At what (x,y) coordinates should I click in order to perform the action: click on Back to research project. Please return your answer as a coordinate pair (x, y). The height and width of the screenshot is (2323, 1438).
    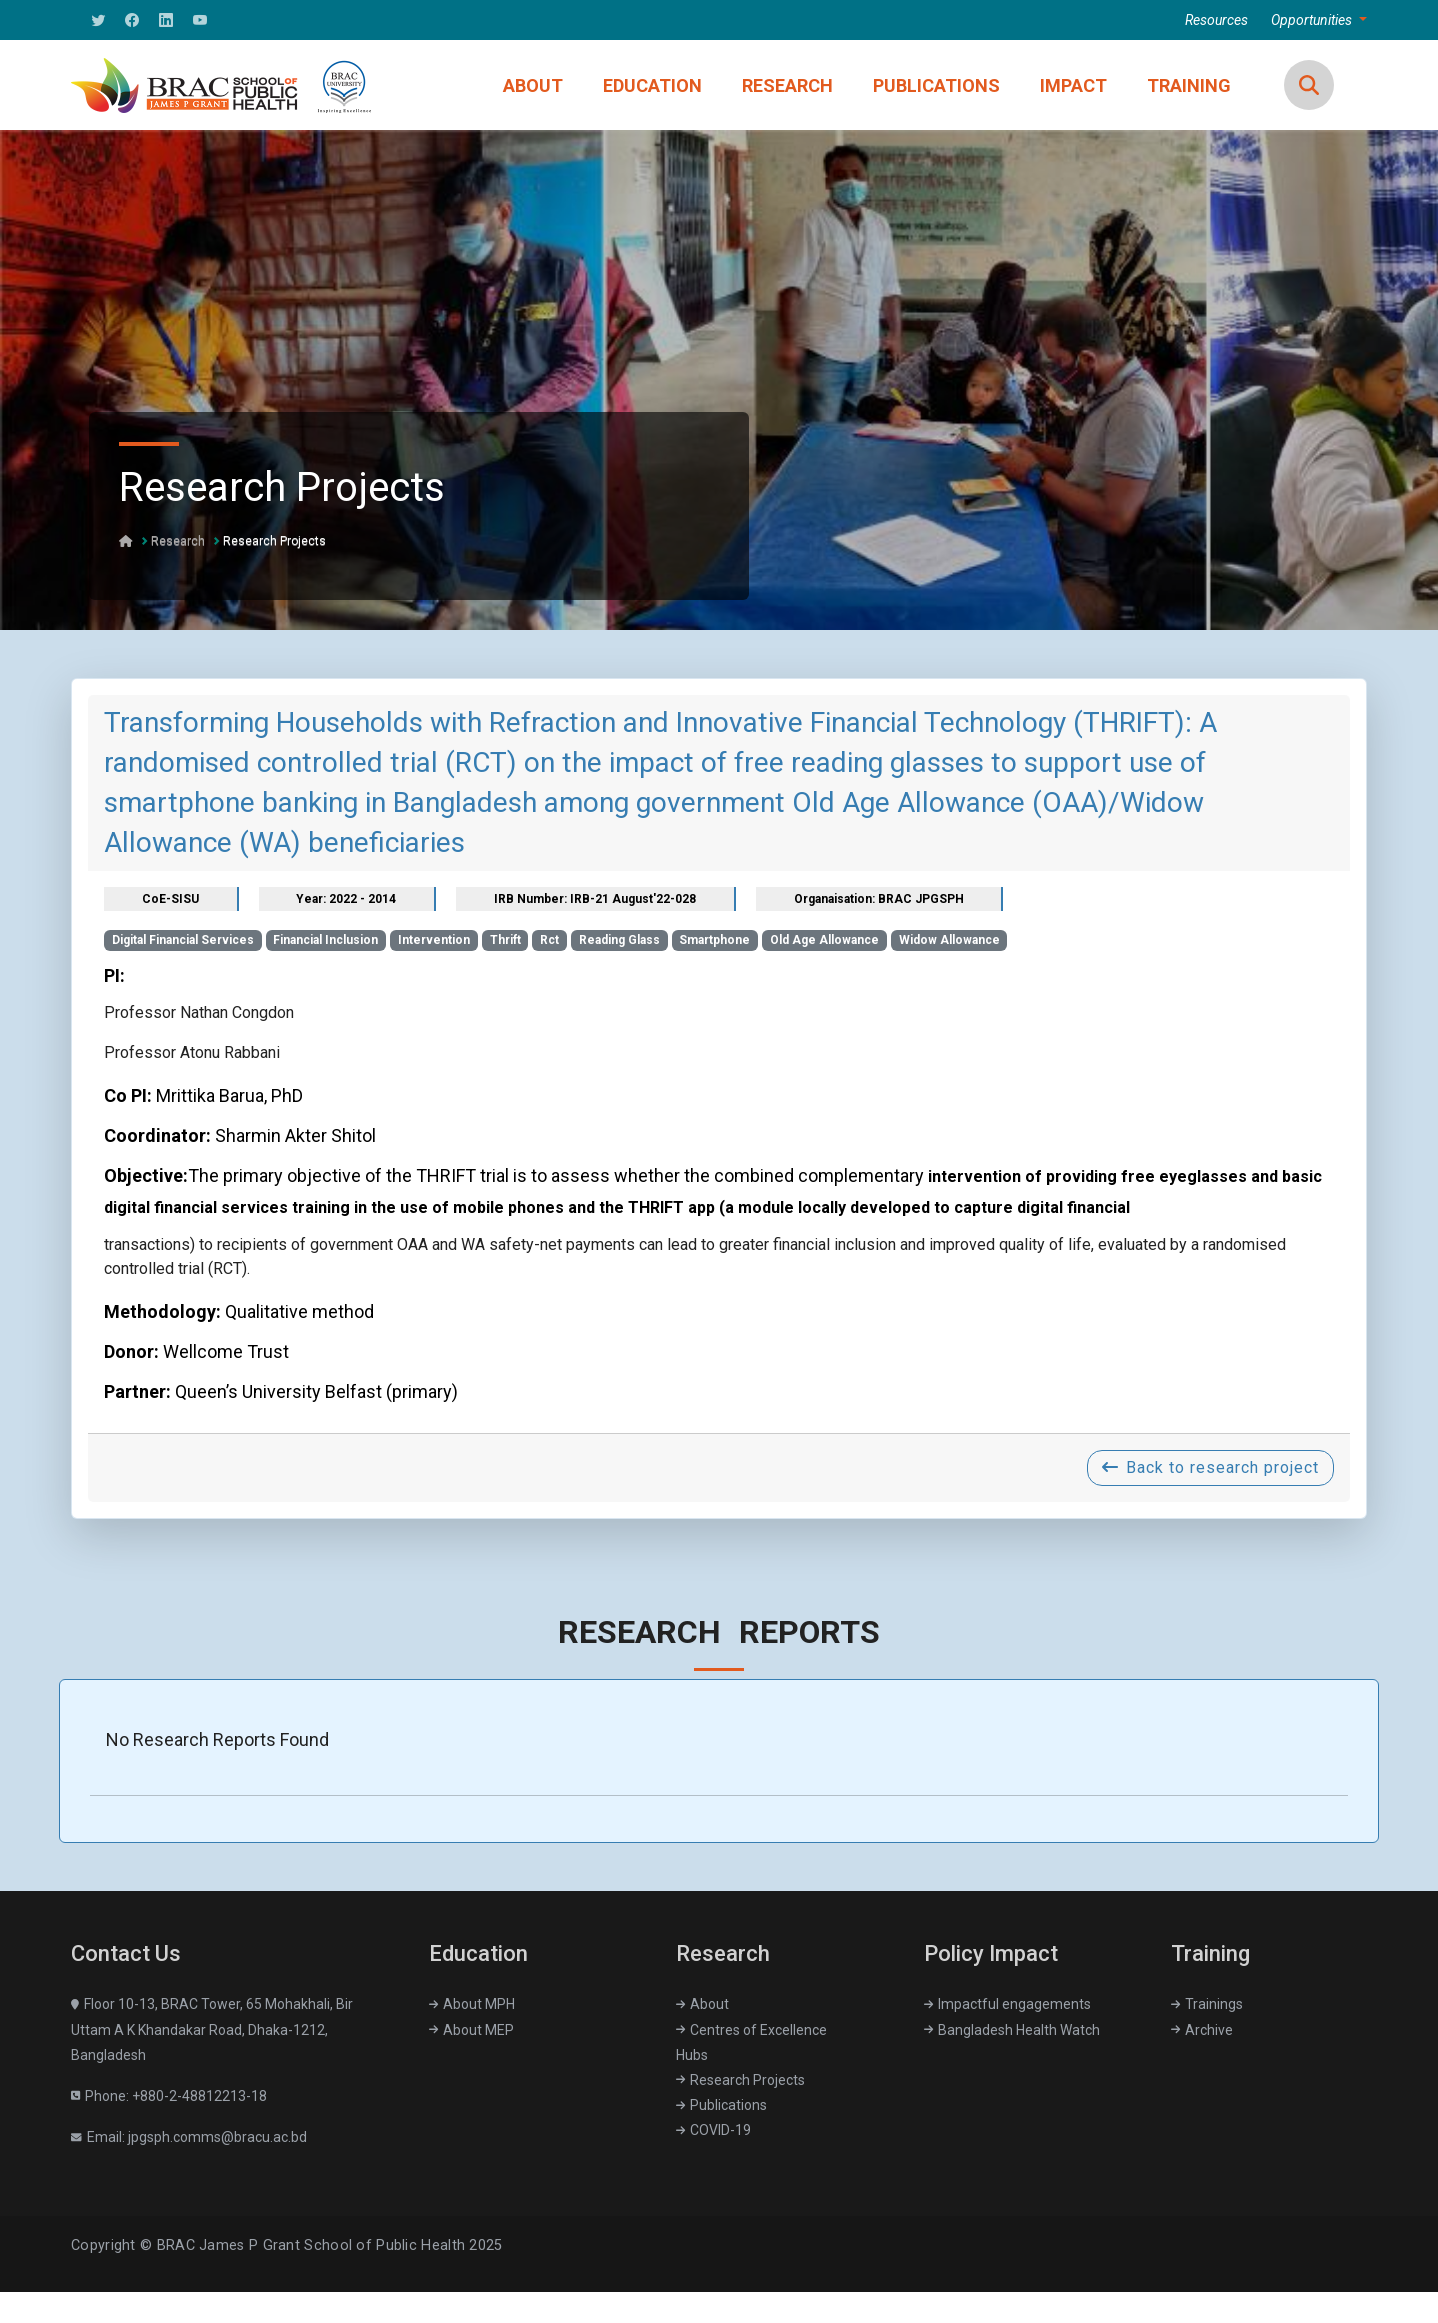
    Looking at the image, I should click on (1210, 1467).